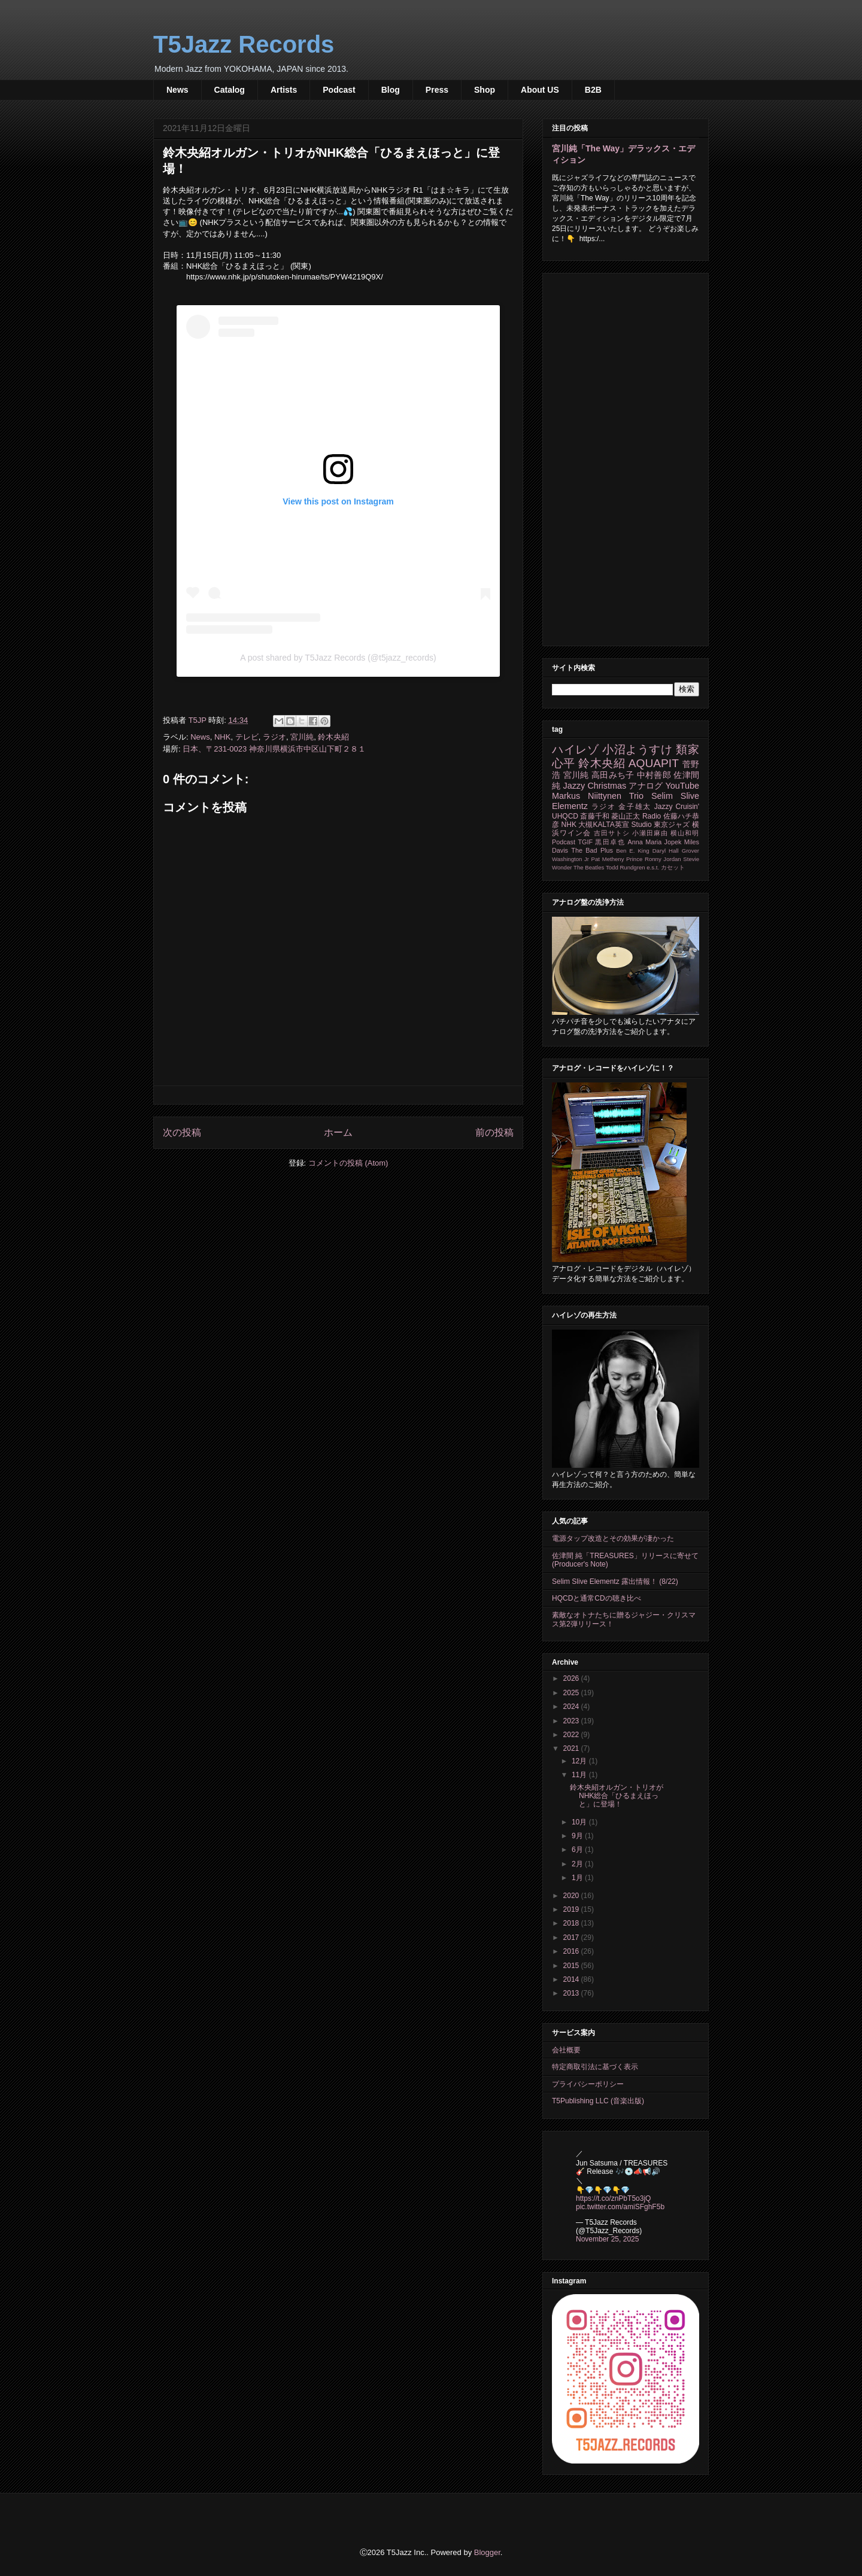 This screenshot has height=2576, width=862. What do you see at coordinates (612, 833) in the screenshot?
I see `吉田サトシ` at bounding box center [612, 833].